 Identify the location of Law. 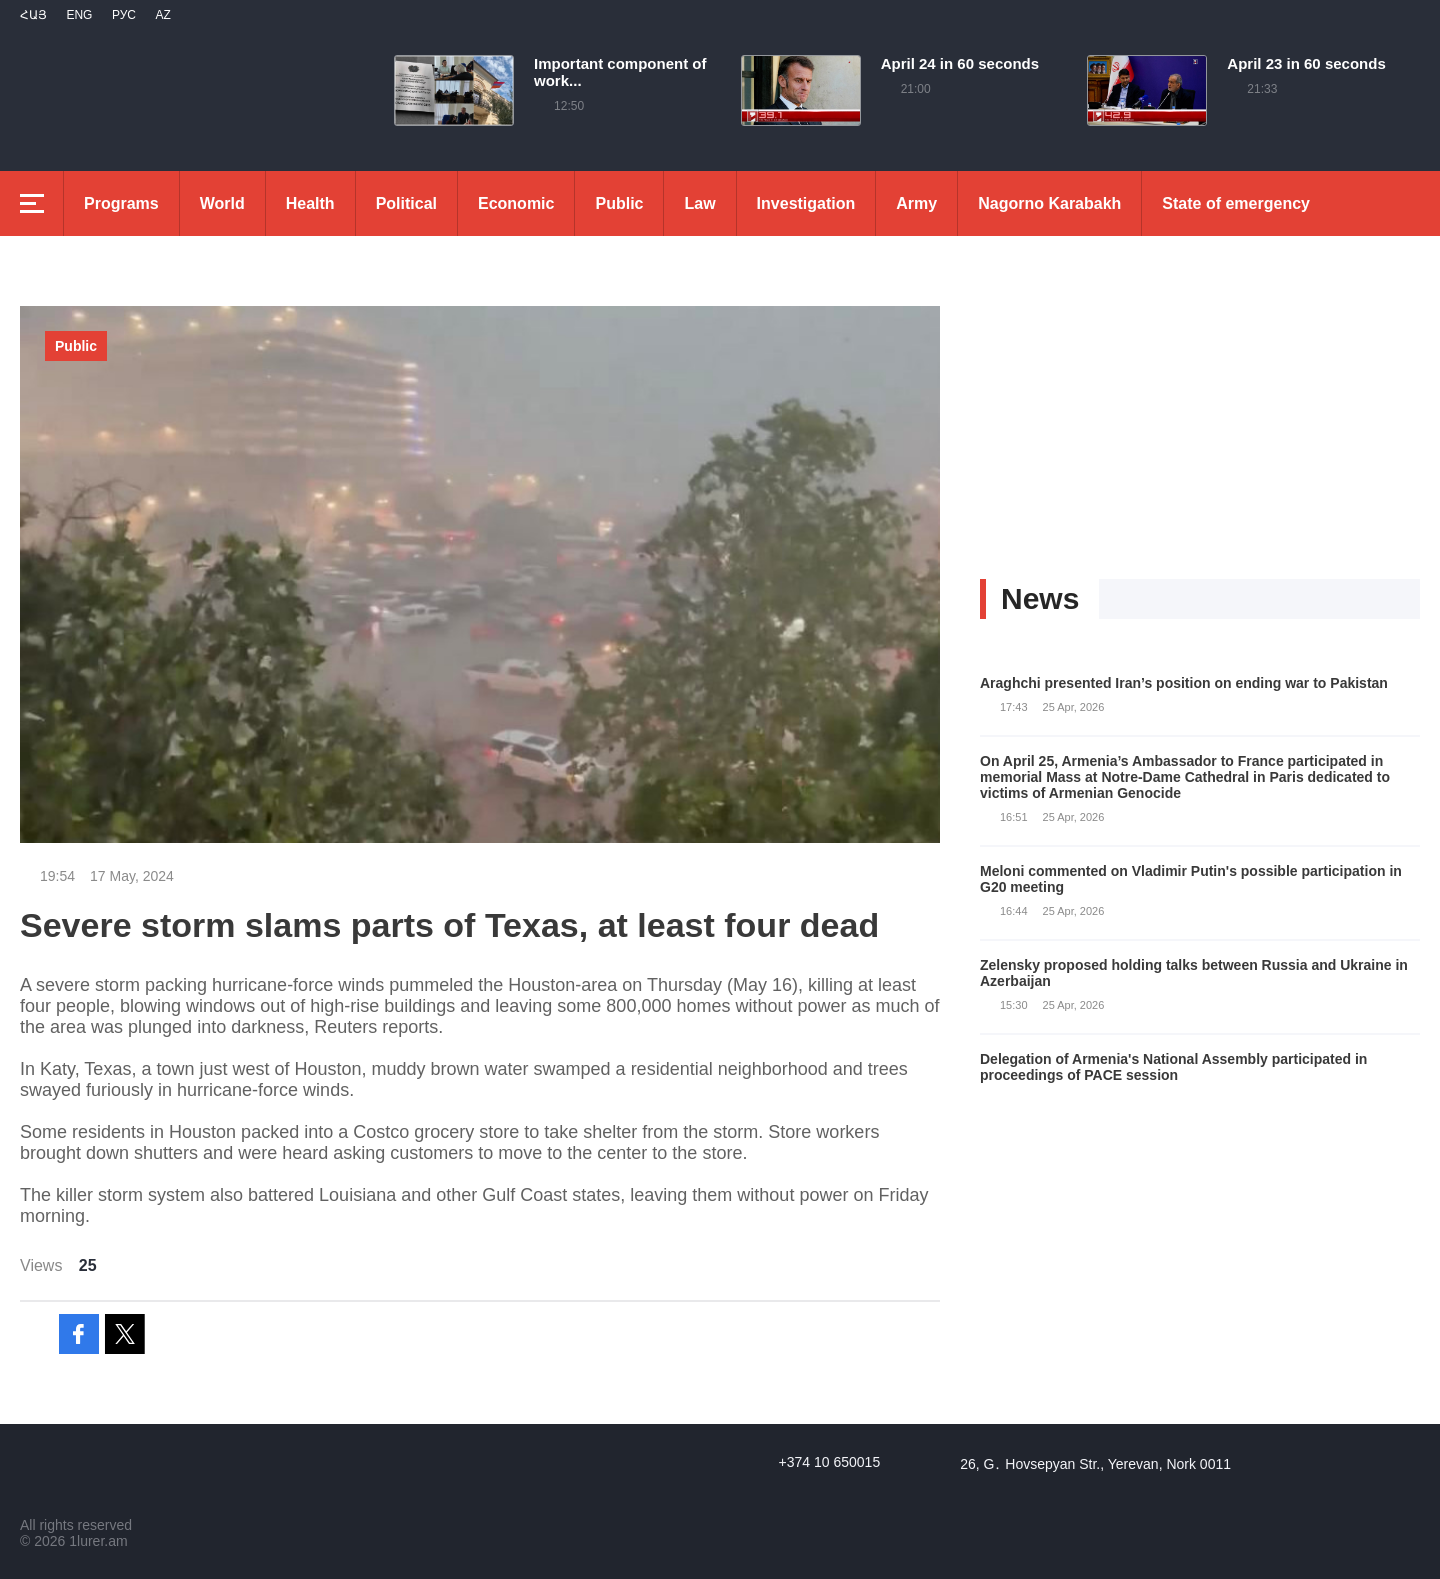
(699, 203).